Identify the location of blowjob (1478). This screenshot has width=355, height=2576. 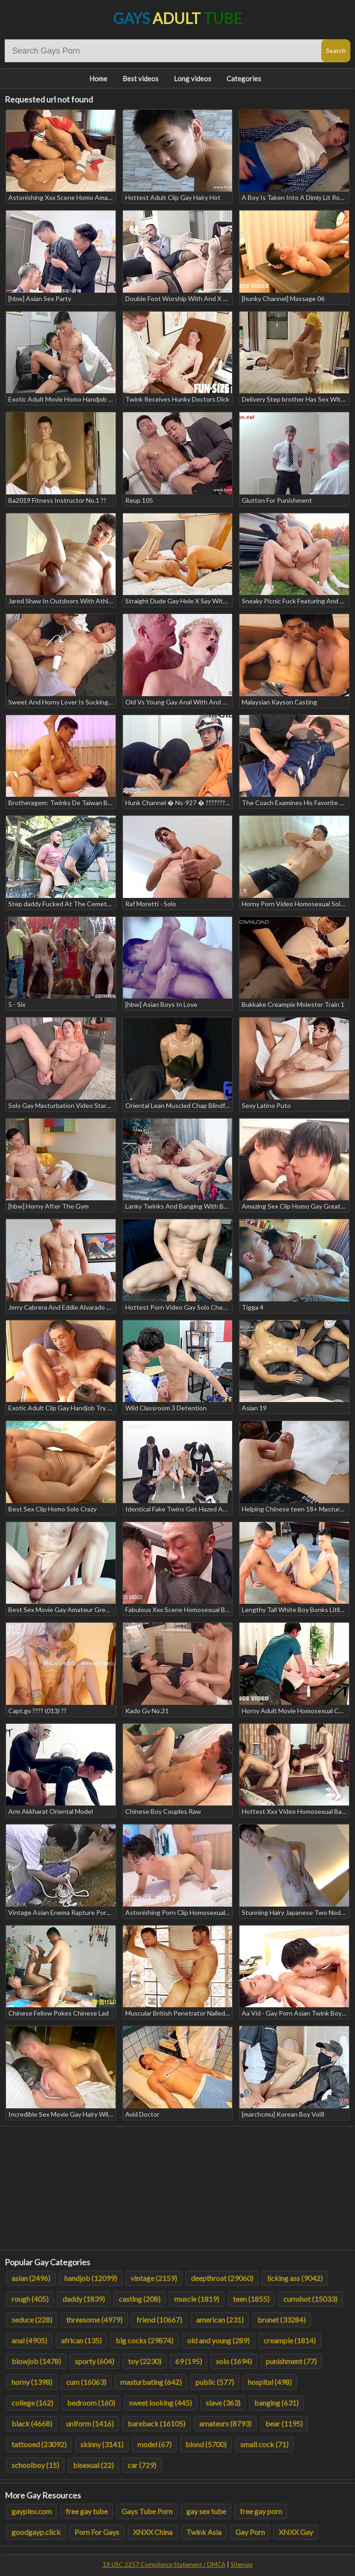
(36, 2361).